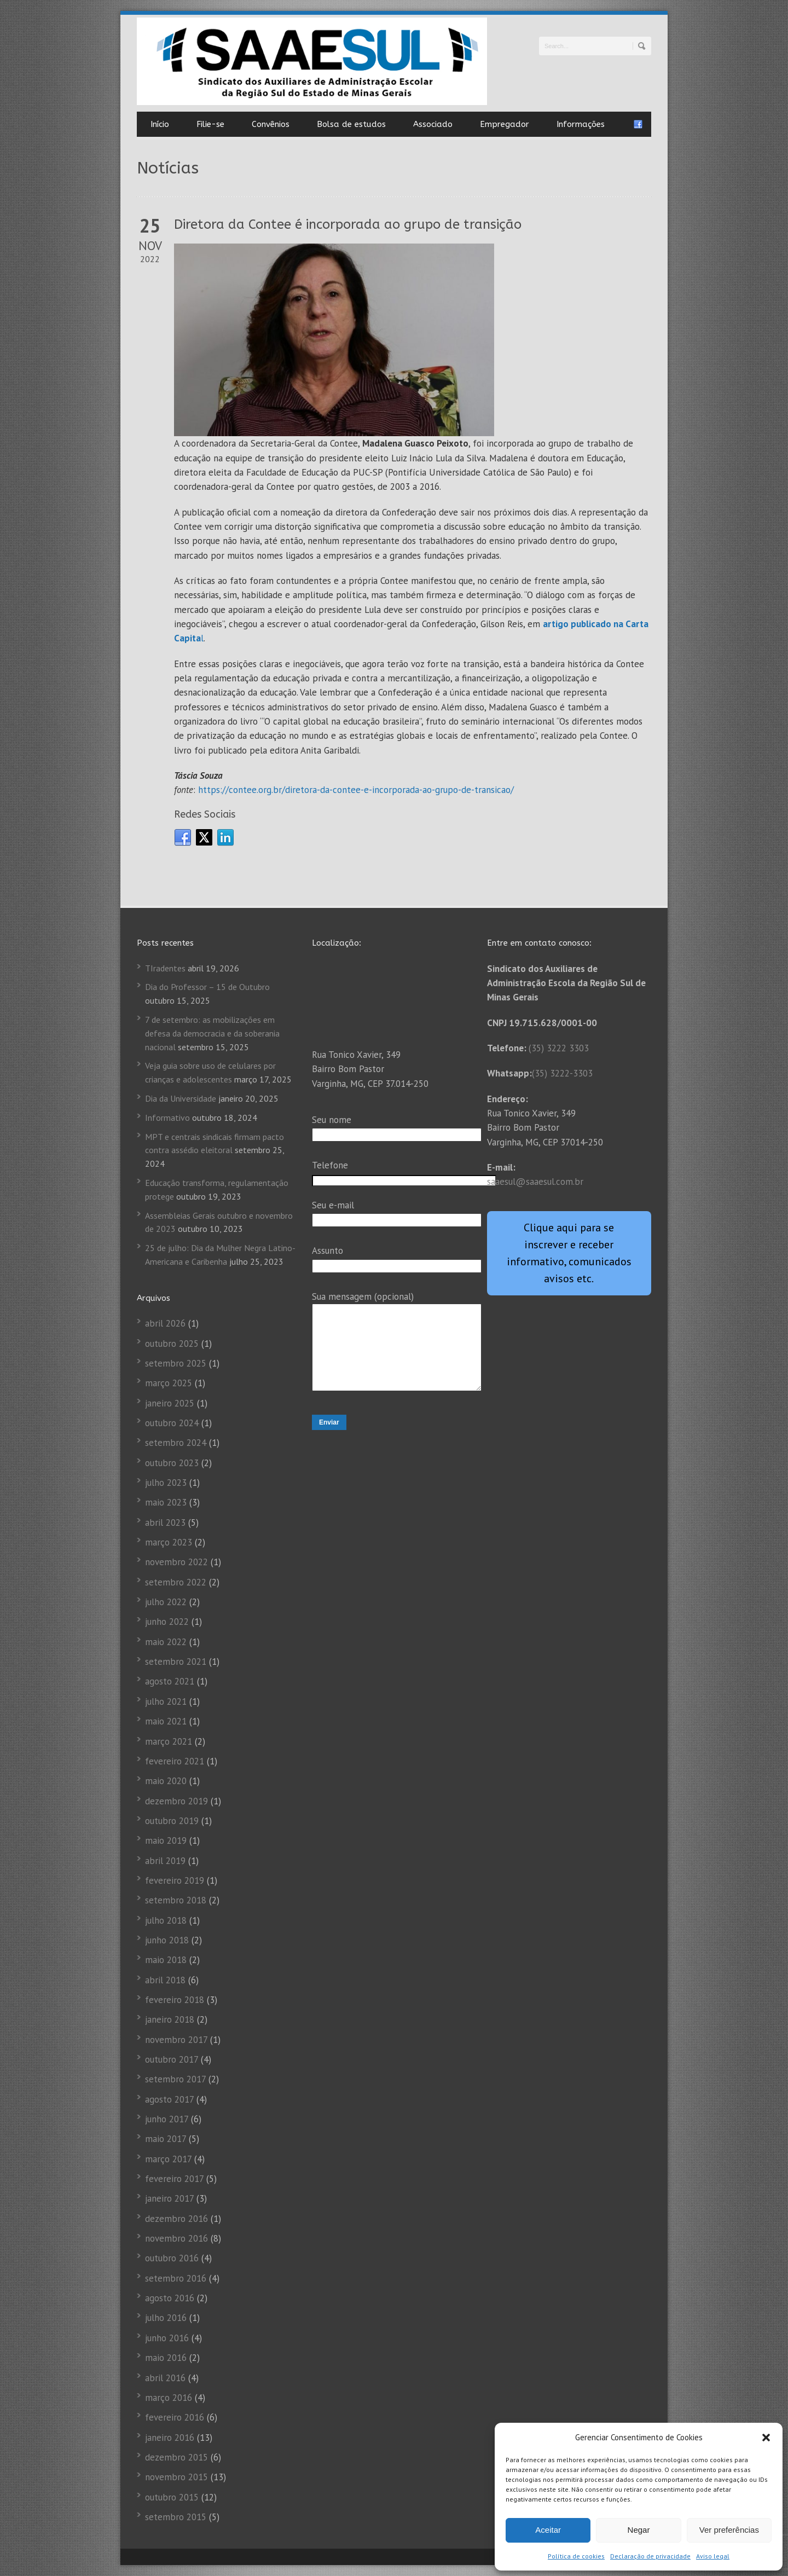 The image size is (788, 2576). What do you see at coordinates (169, 2019) in the screenshot?
I see `janeiro 2018` at bounding box center [169, 2019].